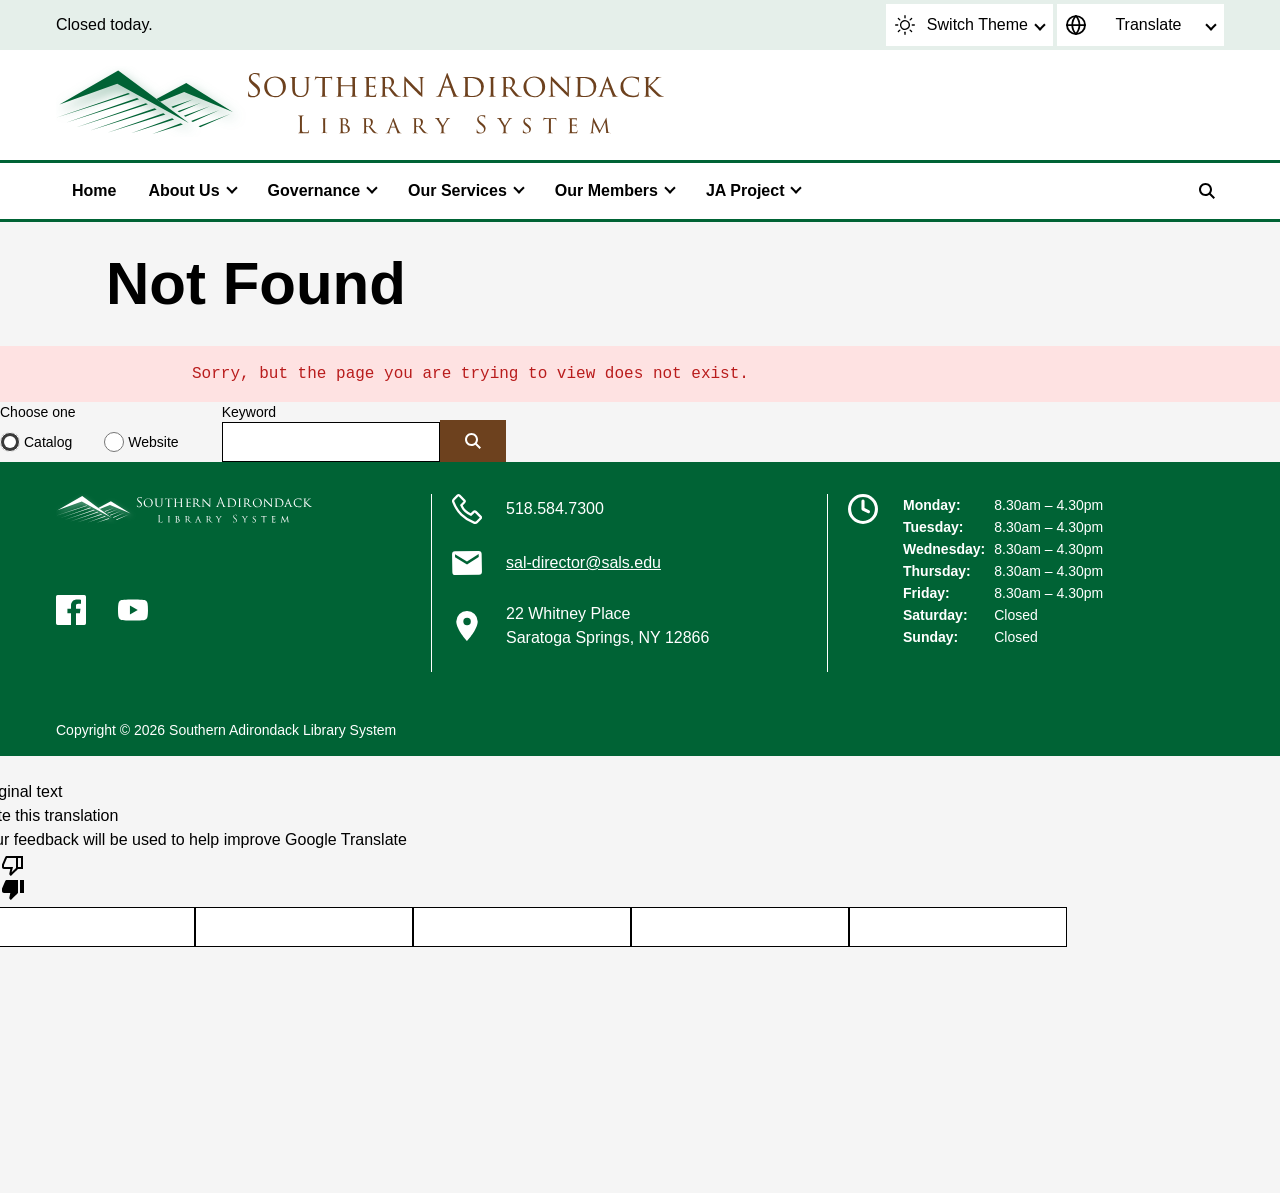 The width and height of the screenshot is (1280, 1193). I want to click on Home, so click(94, 190).